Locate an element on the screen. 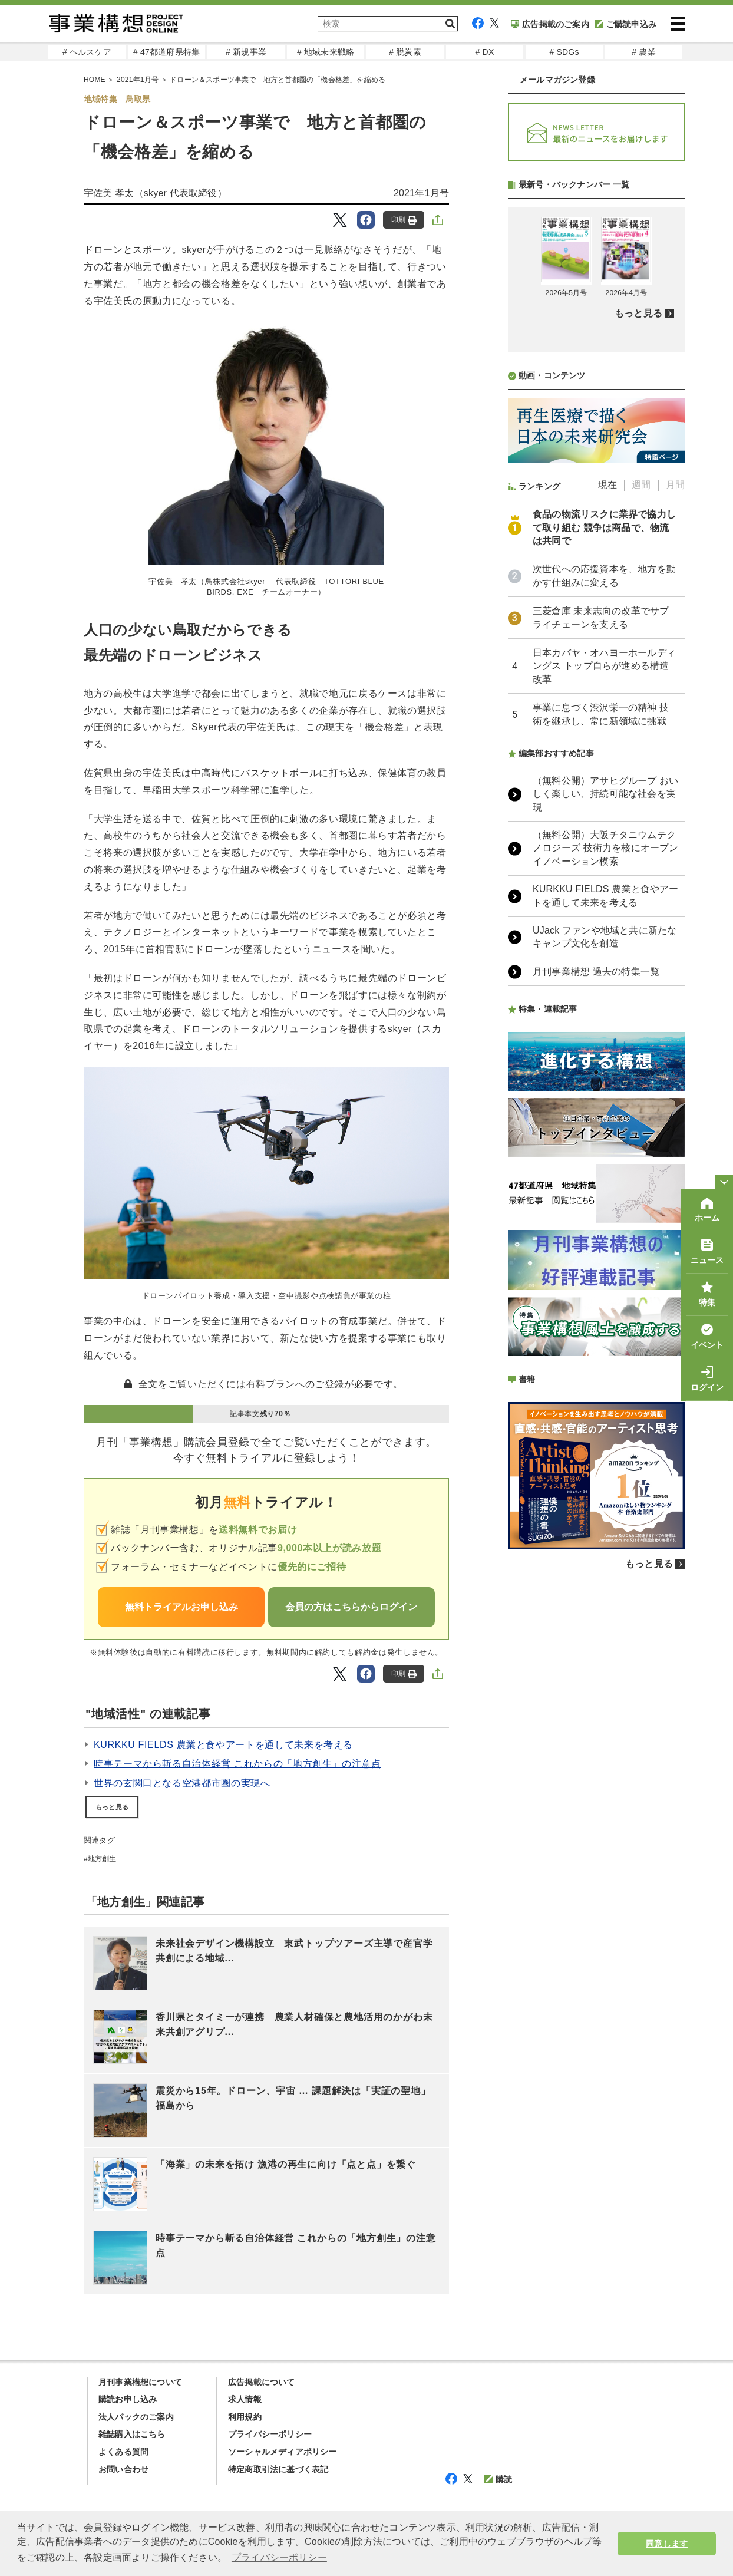  雑誌購入はこちら is located at coordinates (132, 2434).